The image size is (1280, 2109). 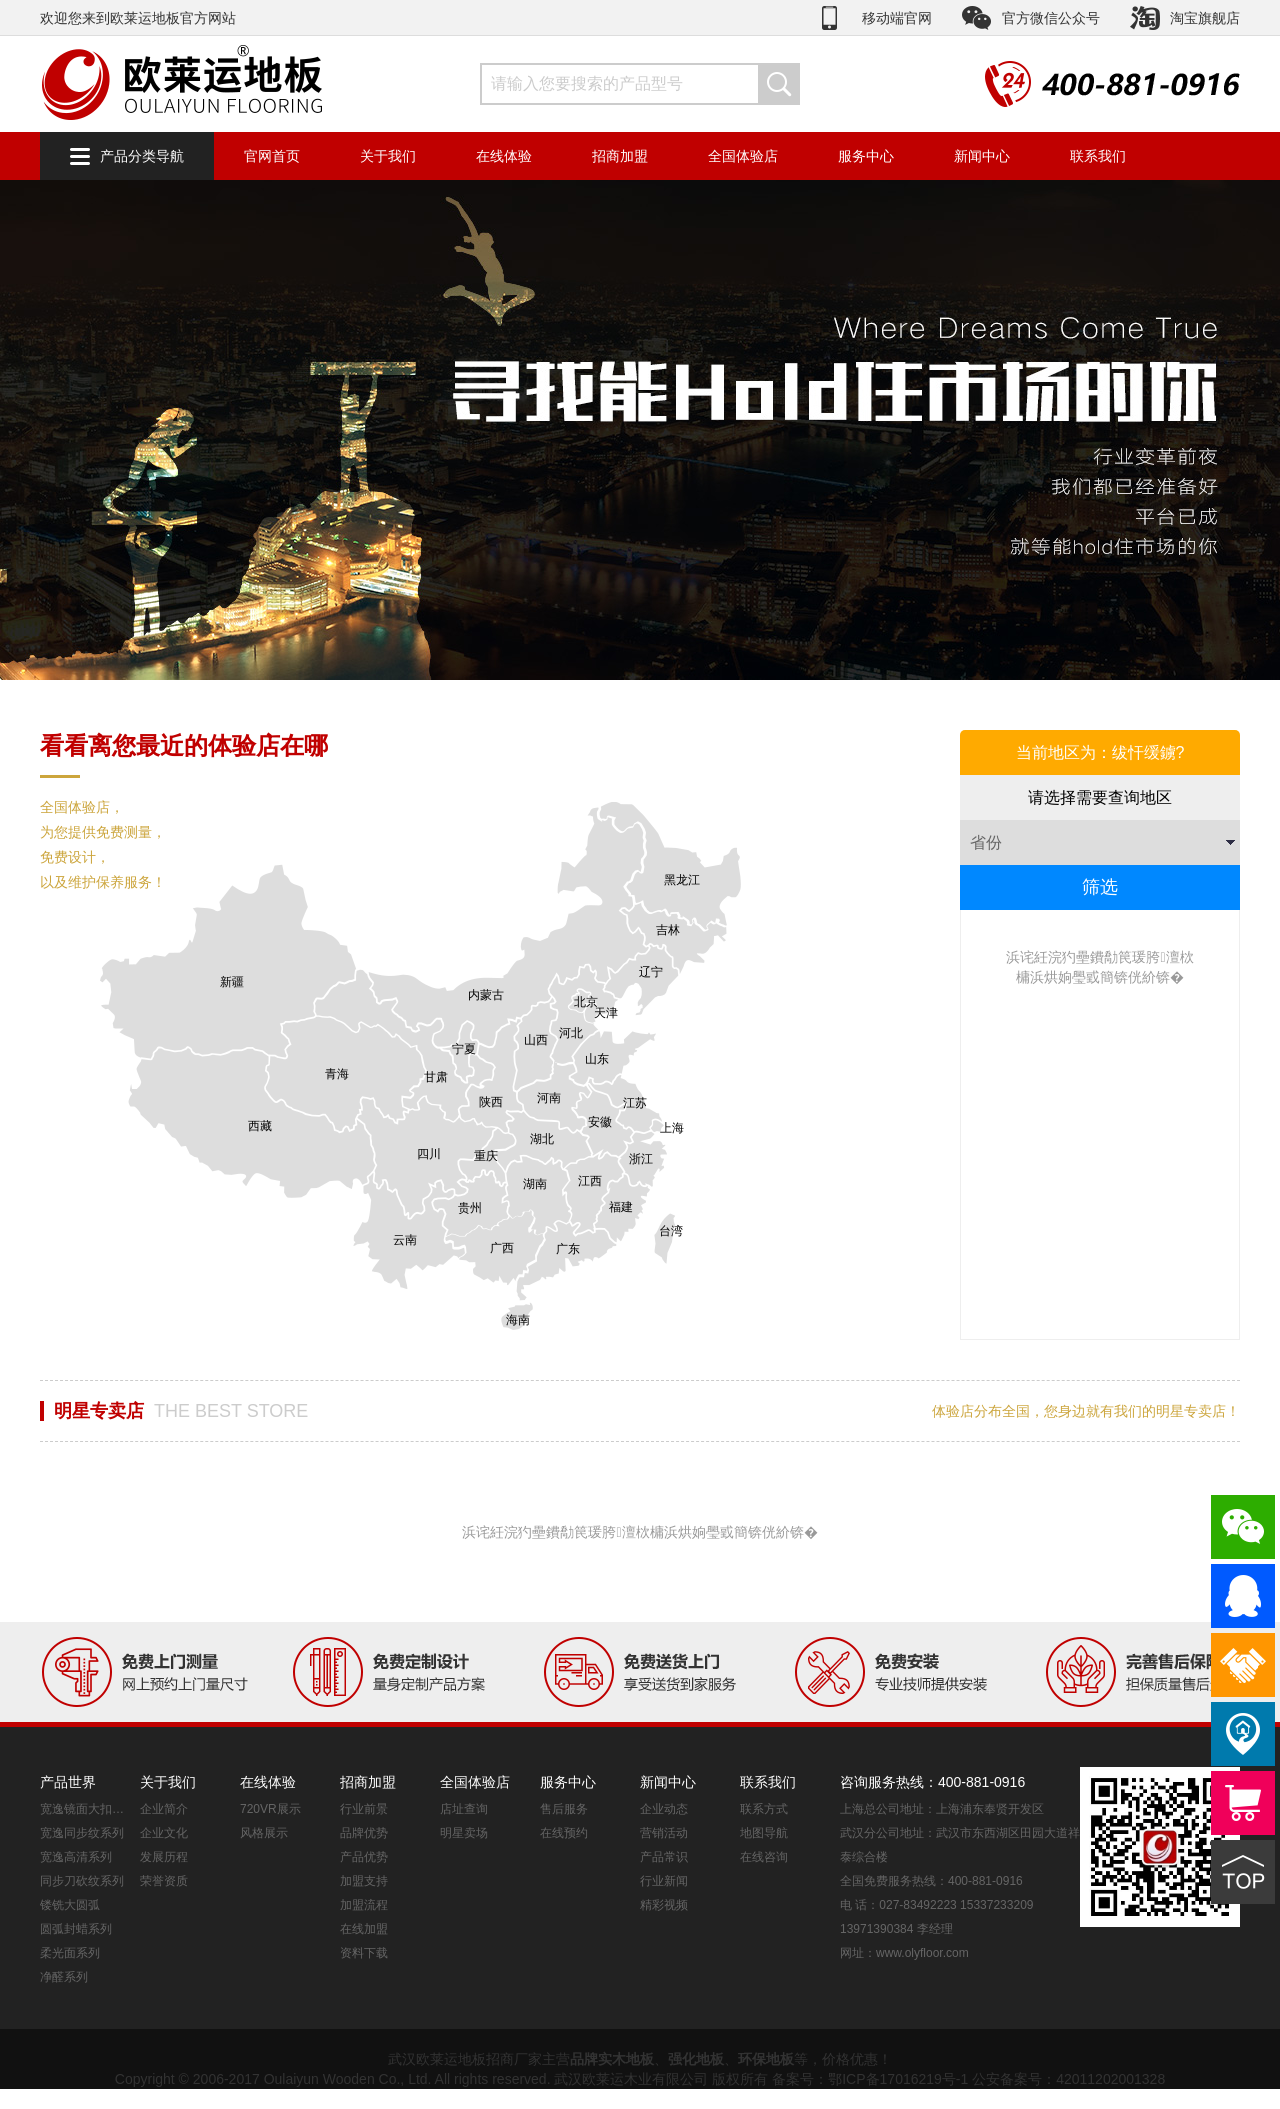 I want to click on 全国体验店, so click(x=743, y=156).